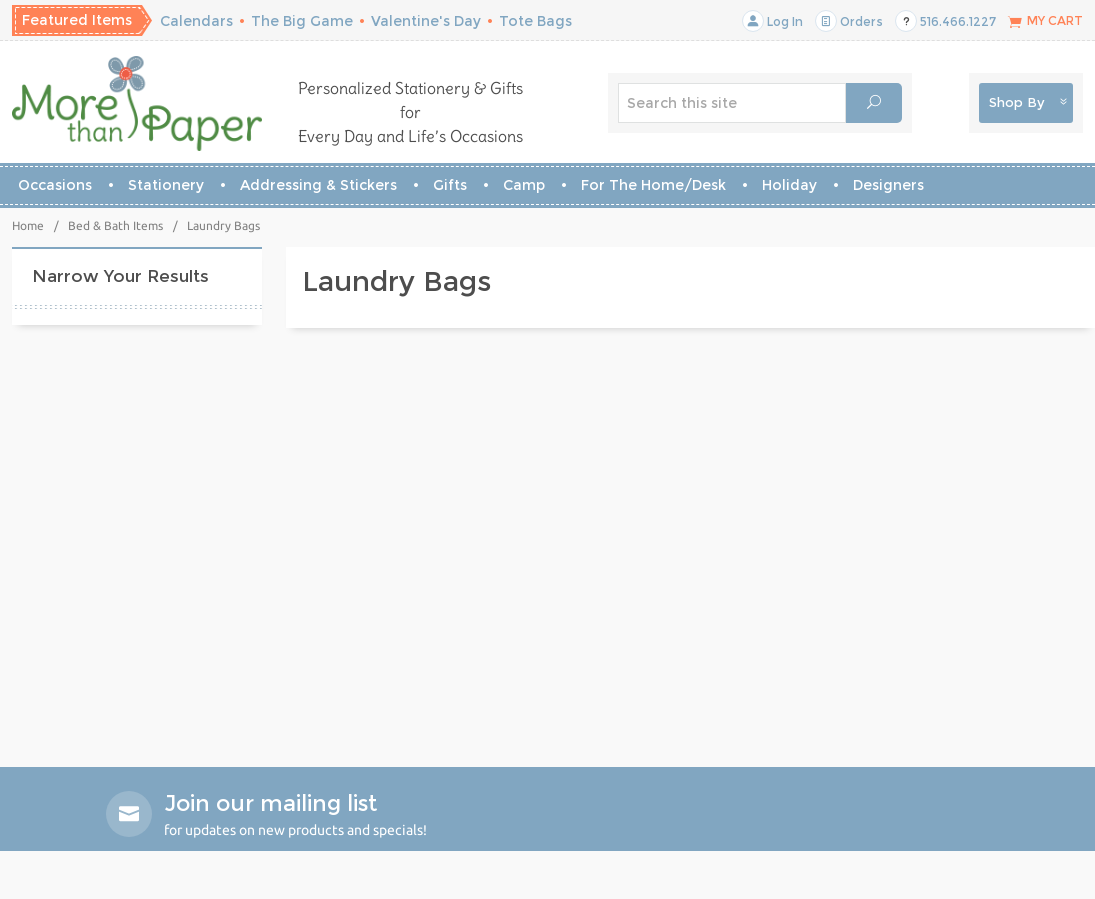 The image size is (1095, 899). What do you see at coordinates (772, 21) in the screenshot?
I see `Log In` at bounding box center [772, 21].